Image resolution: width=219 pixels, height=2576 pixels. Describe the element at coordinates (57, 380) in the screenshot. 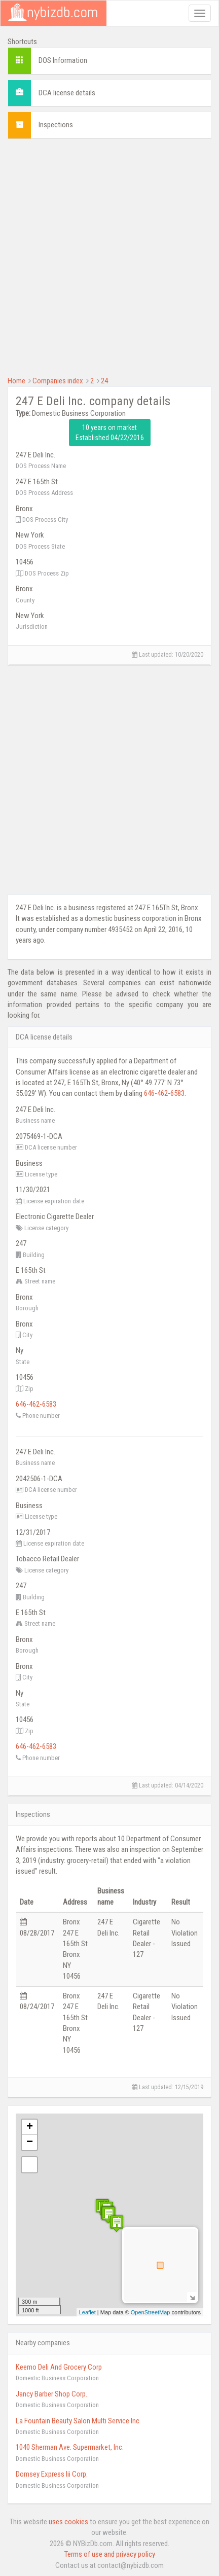

I see `Companies index` at that location.